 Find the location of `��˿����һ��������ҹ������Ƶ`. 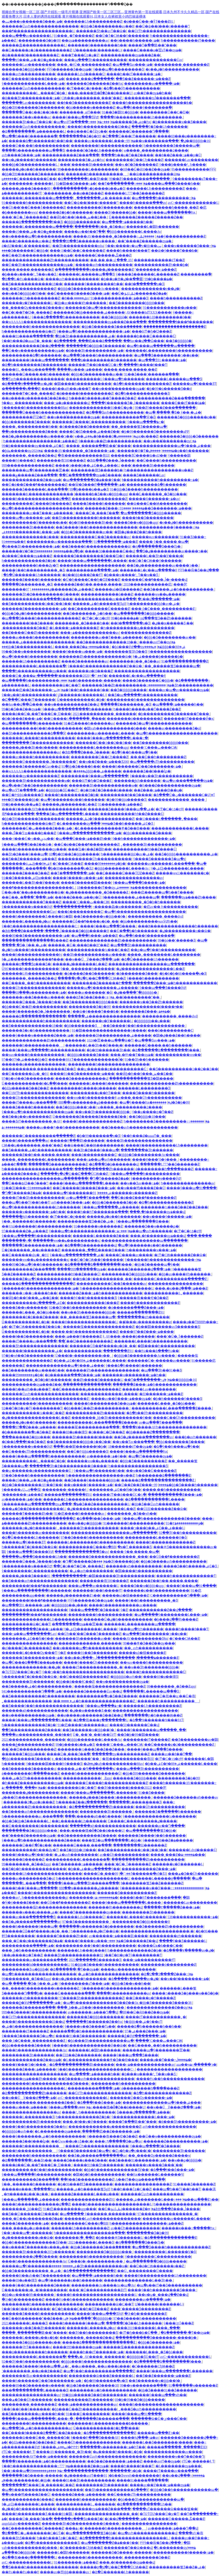

��˿����һ��������ҹ������Ƶ is located at coordinates (41, 1988).